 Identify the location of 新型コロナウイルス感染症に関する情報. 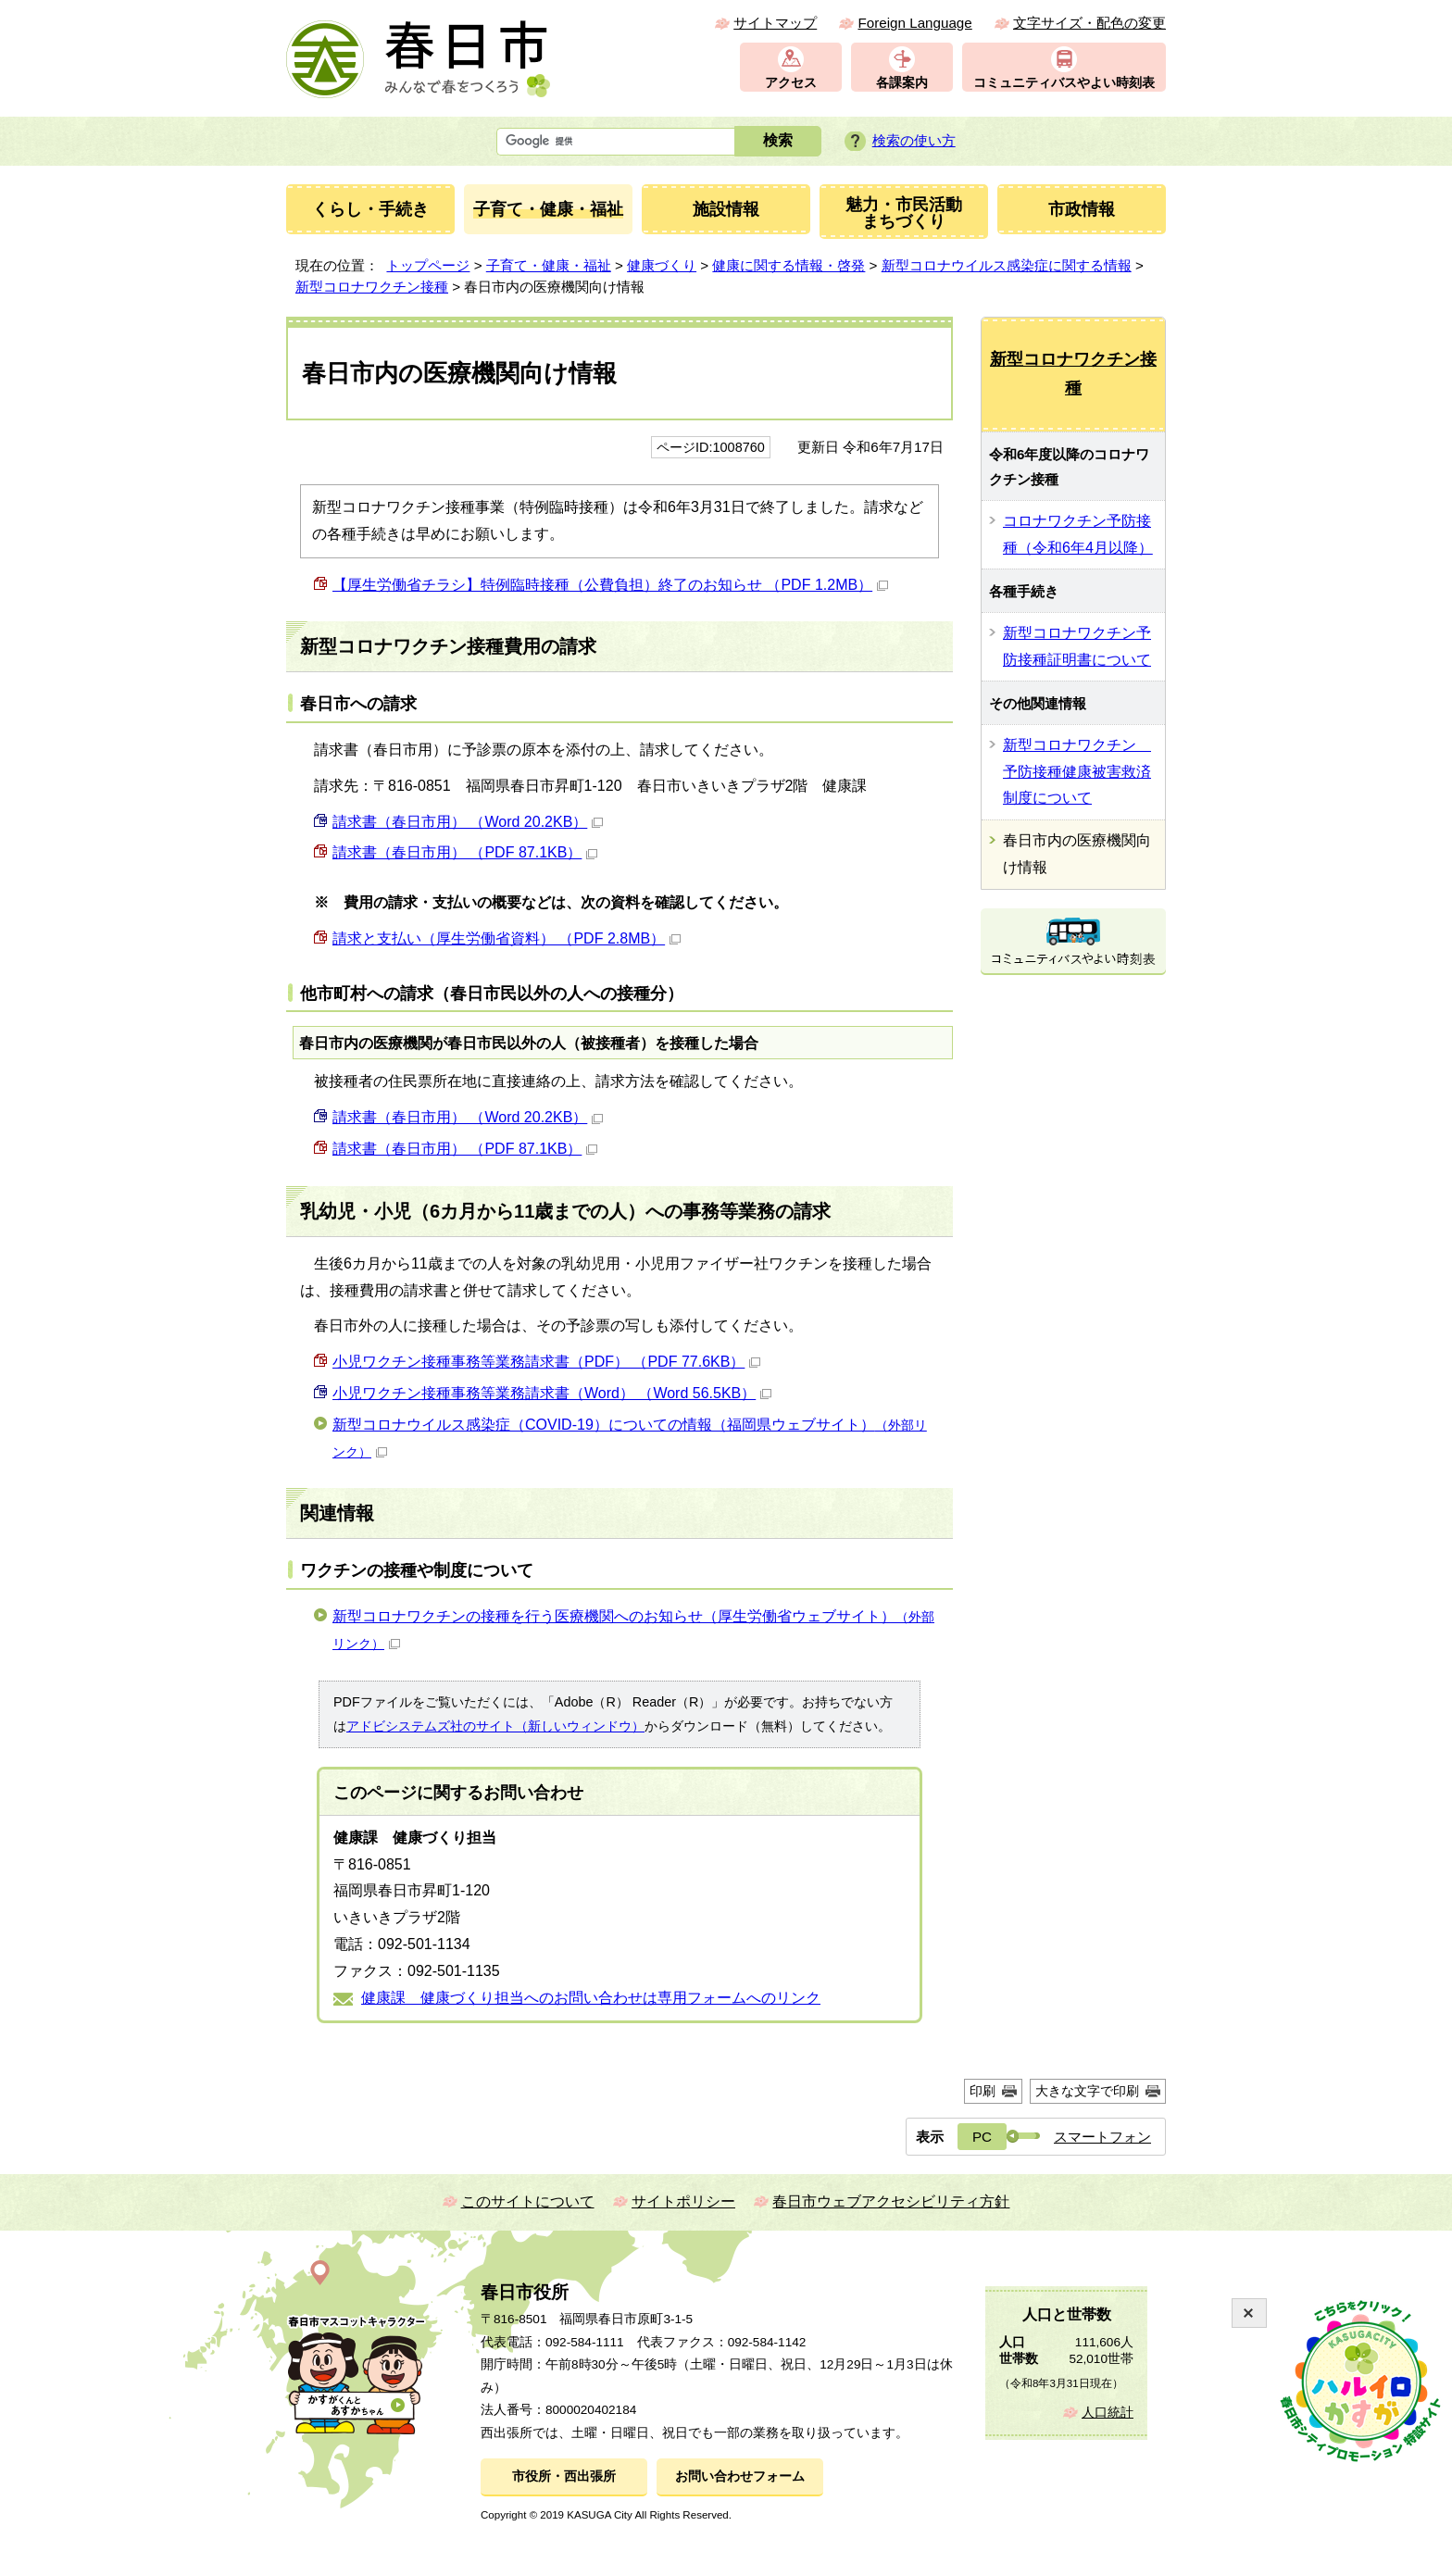
(1007, 265).